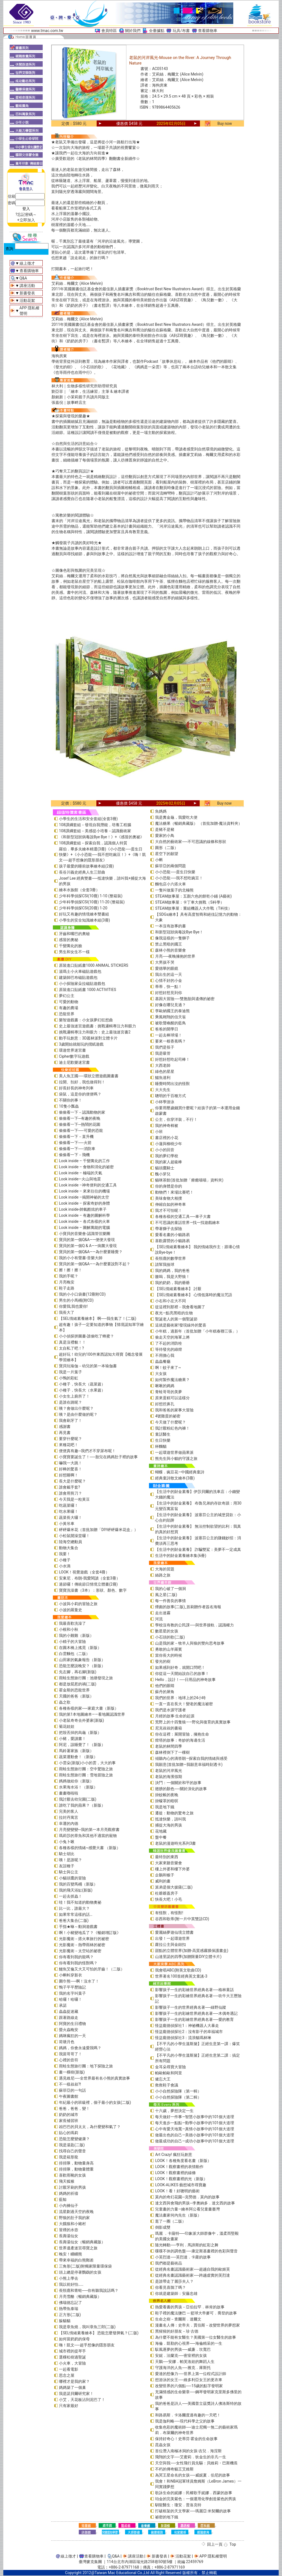  What do you see at coordinates (72, 2036) in the screenshot?
I see `媽咪瘋狂的一天` at bounding box center [72, 2036].